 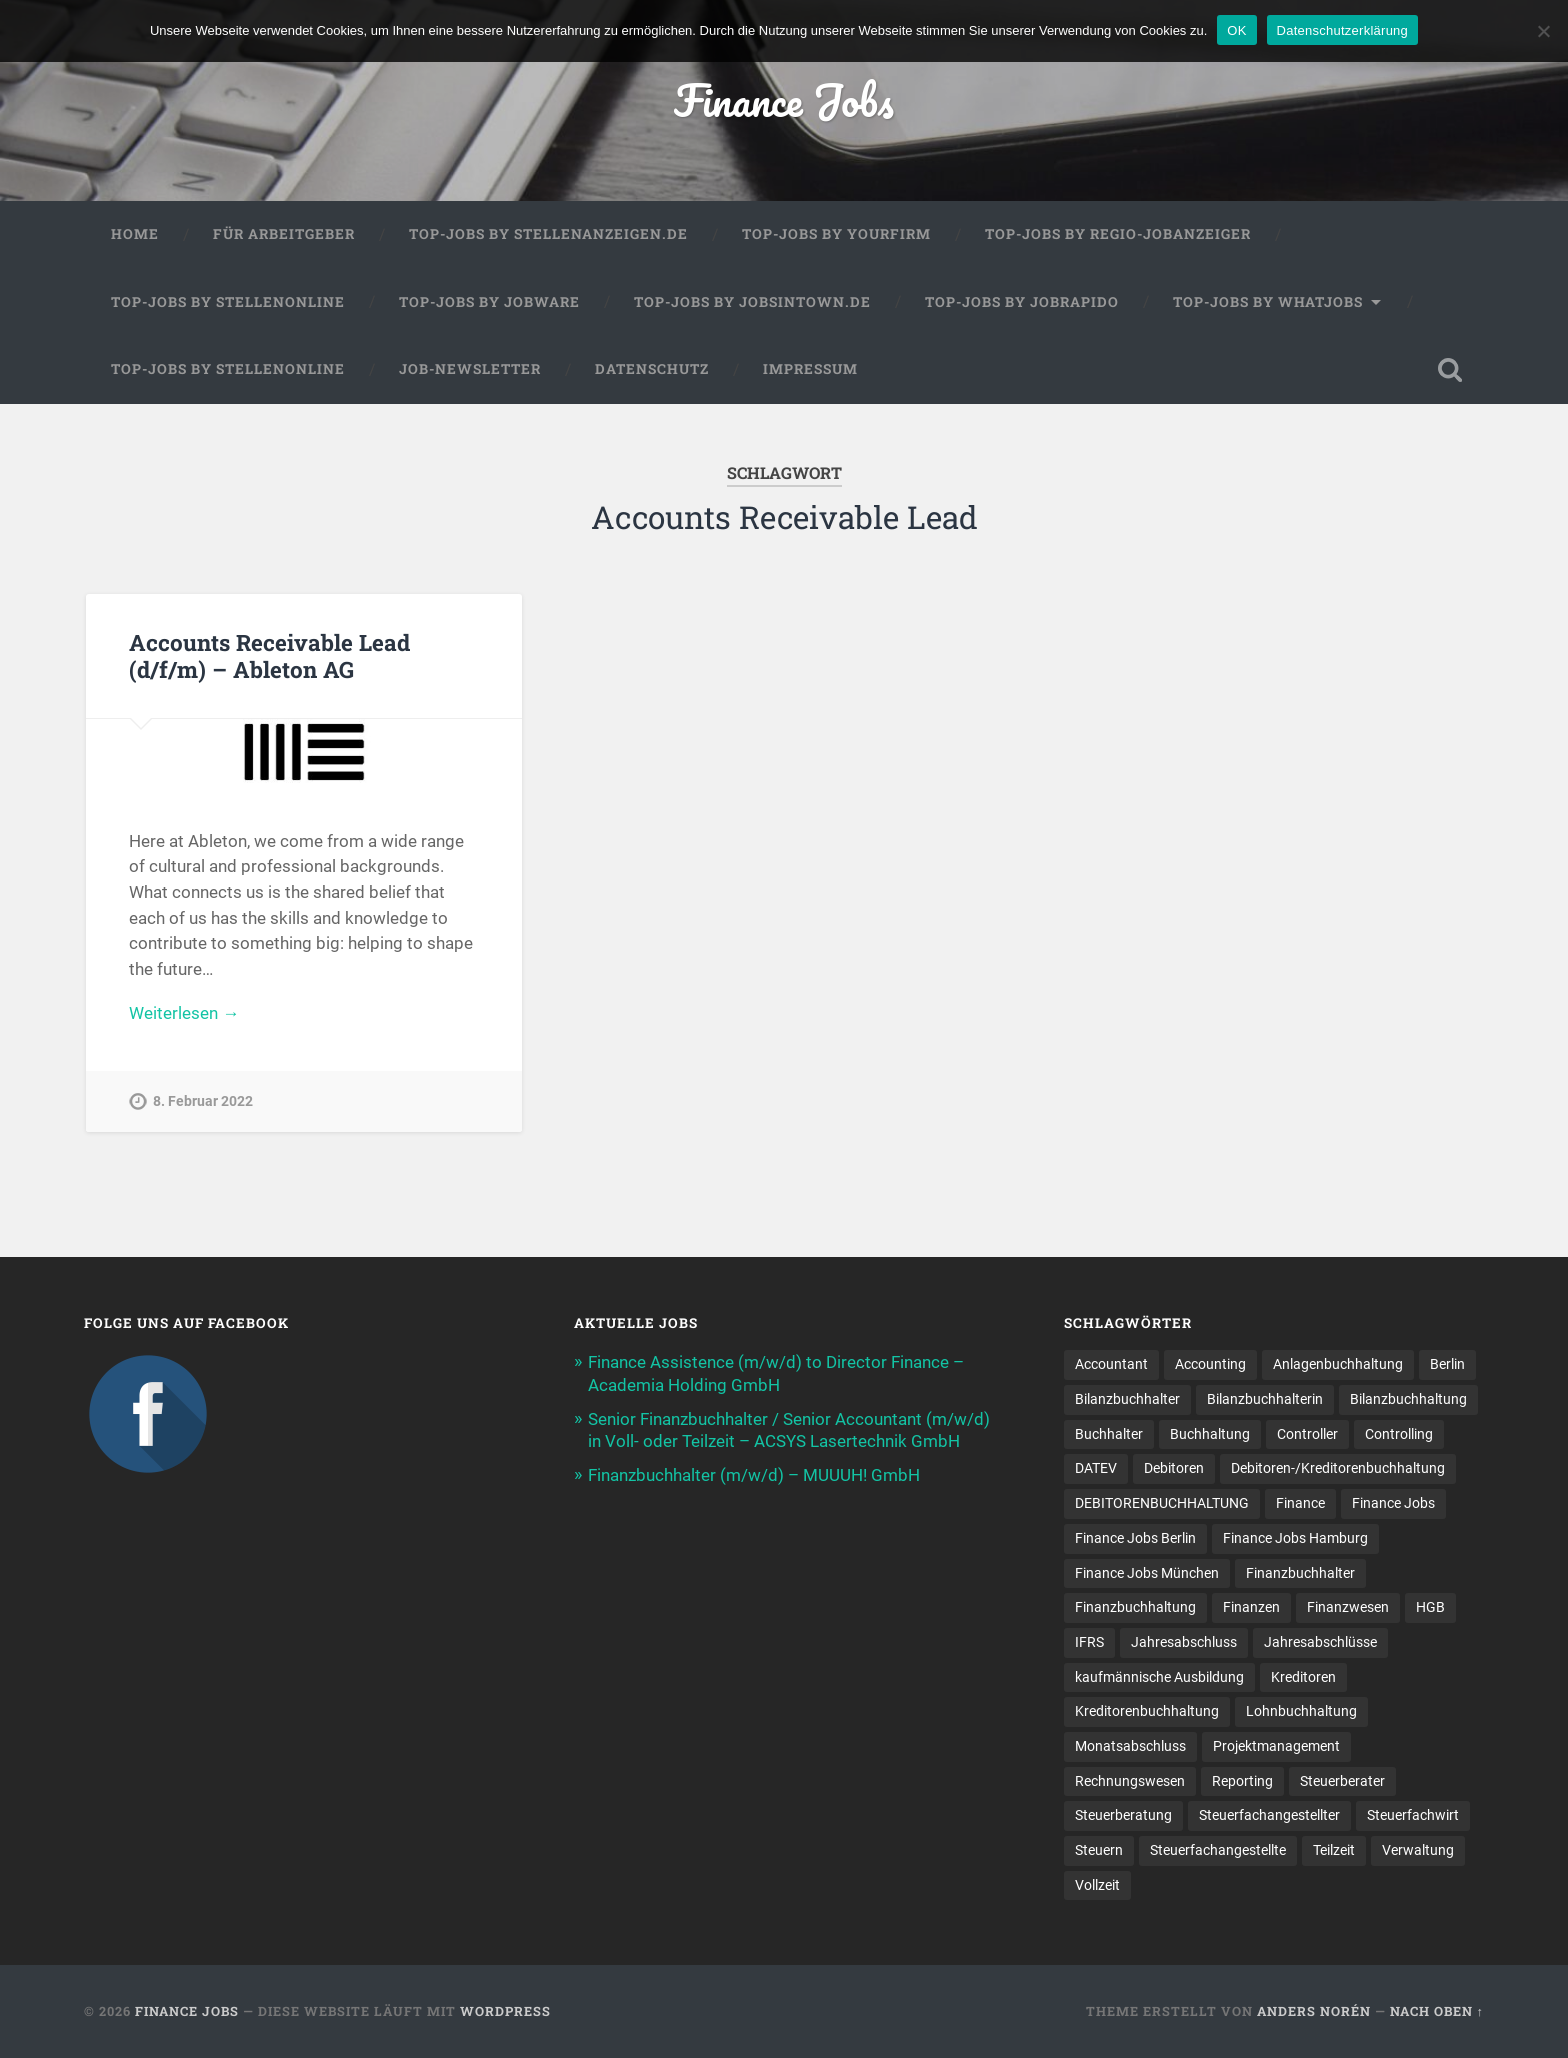 I want to click on Für Arbeitgeber, so click(x=284, y=234).